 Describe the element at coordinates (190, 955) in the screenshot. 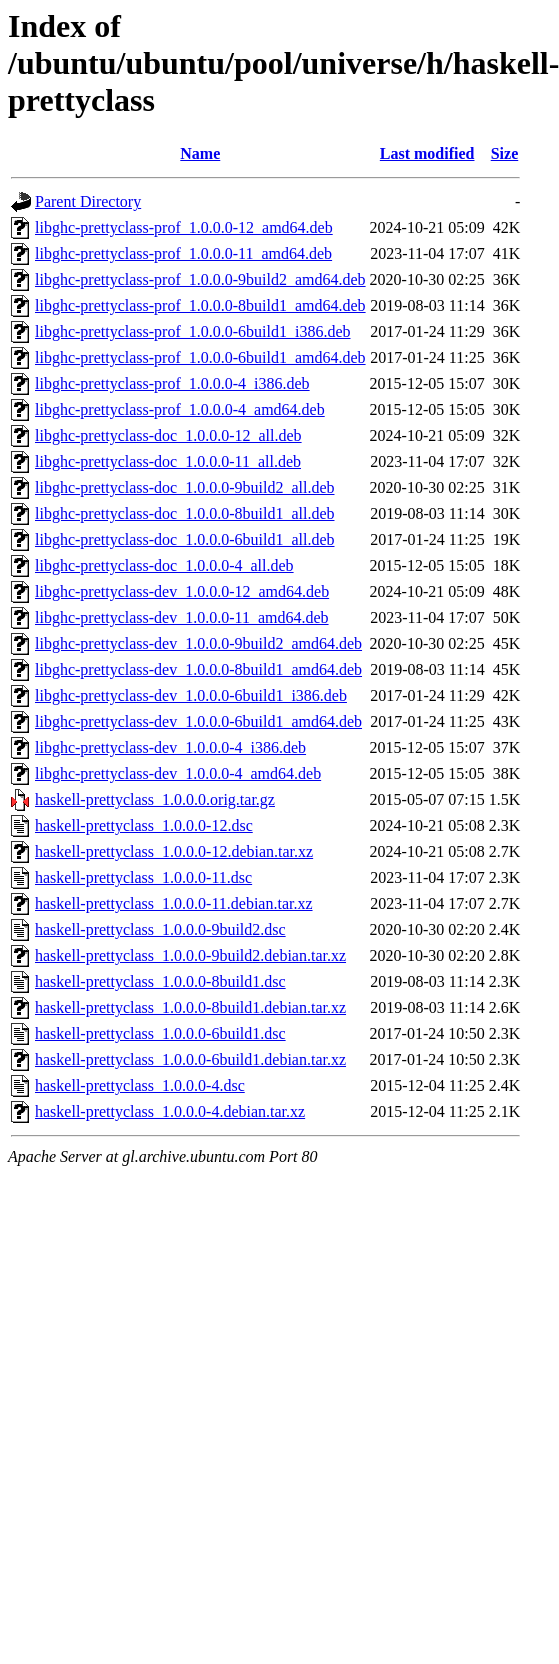

I see `haskell-prettyclass_1.0.0.0-9build2.debian.tar.xz` at that location.